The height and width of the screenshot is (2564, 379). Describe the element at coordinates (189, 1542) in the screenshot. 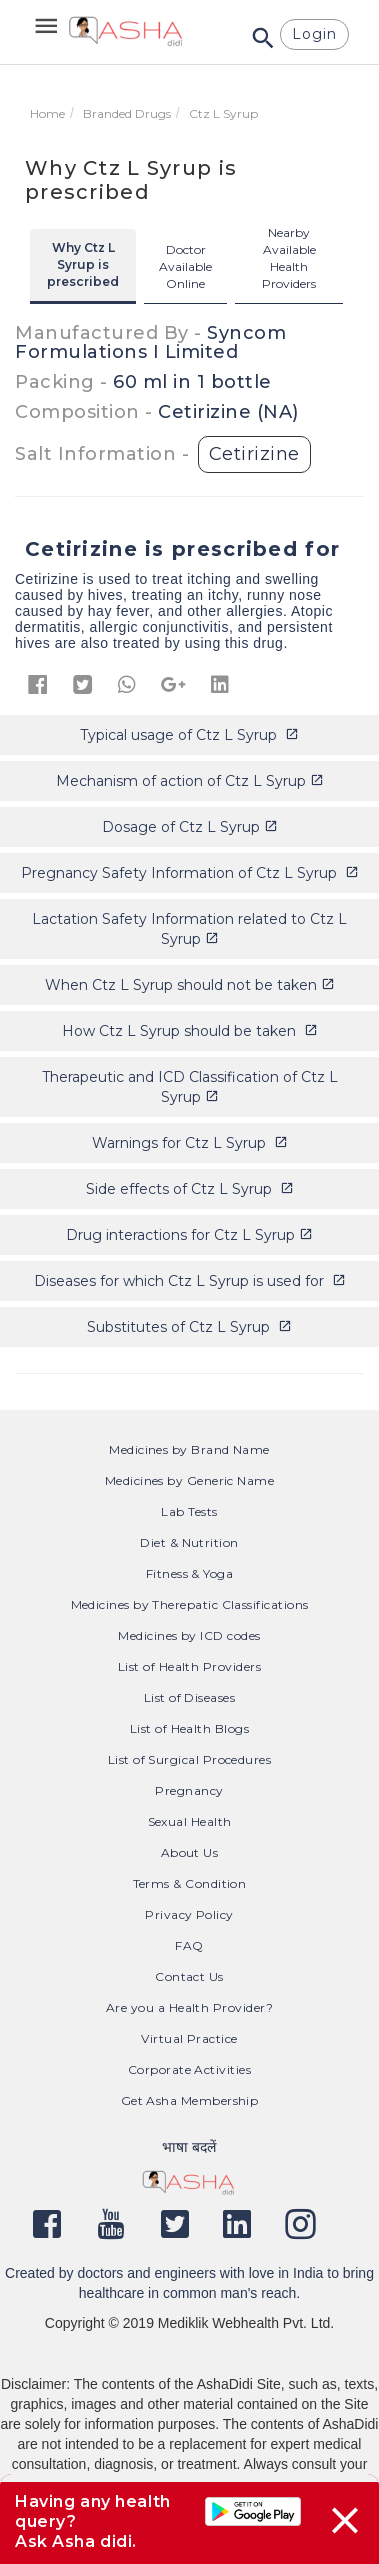

I see `Diet & Nutrition` at that location.